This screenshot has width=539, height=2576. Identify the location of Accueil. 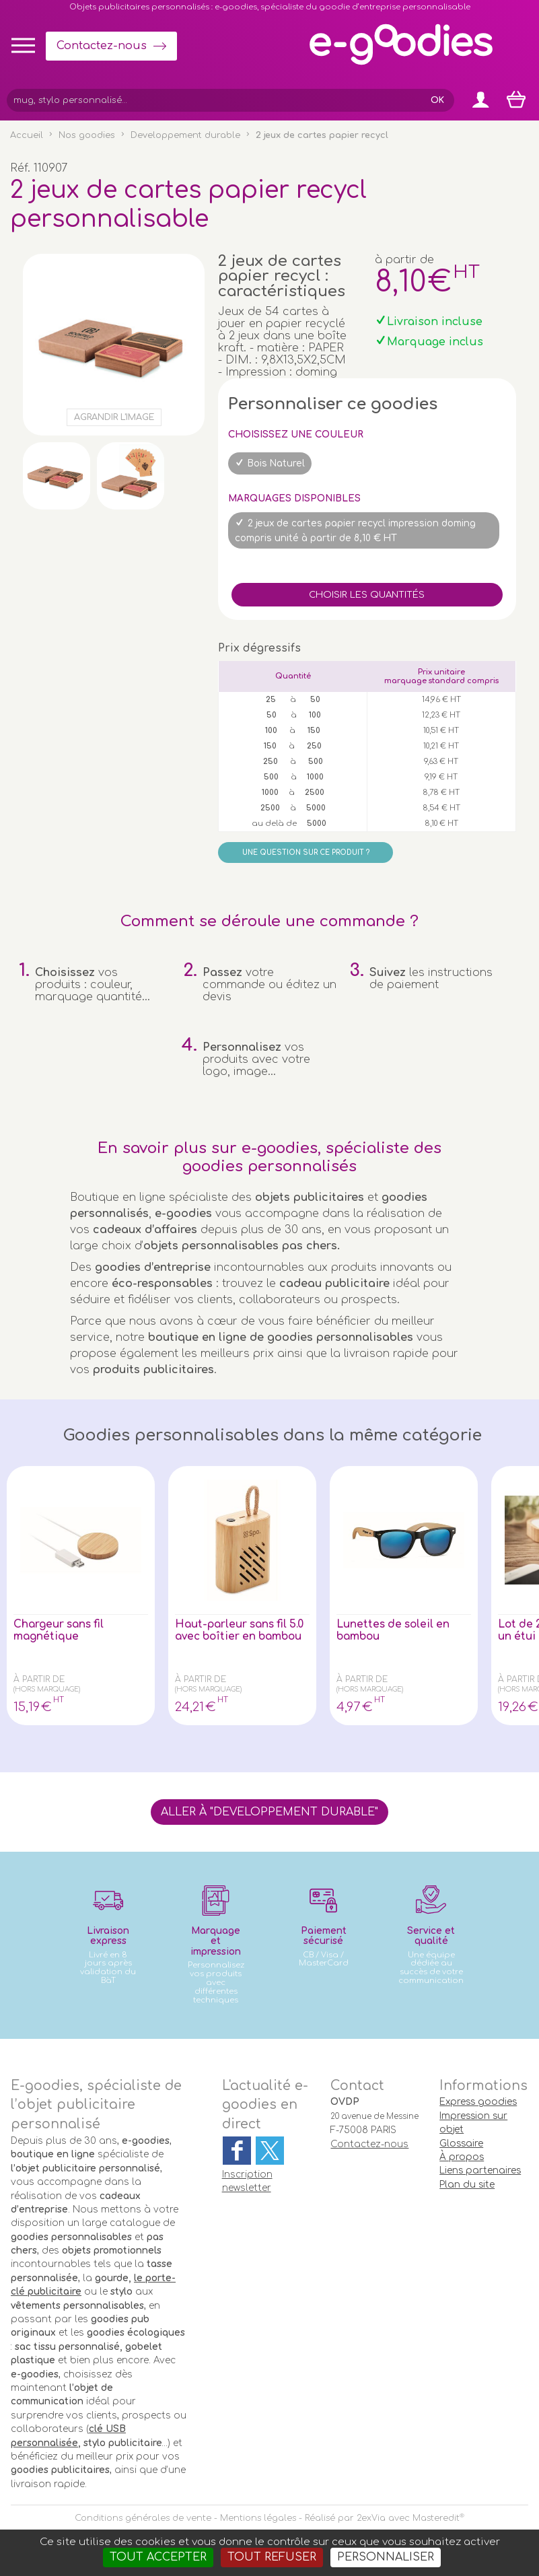
(26, 135).